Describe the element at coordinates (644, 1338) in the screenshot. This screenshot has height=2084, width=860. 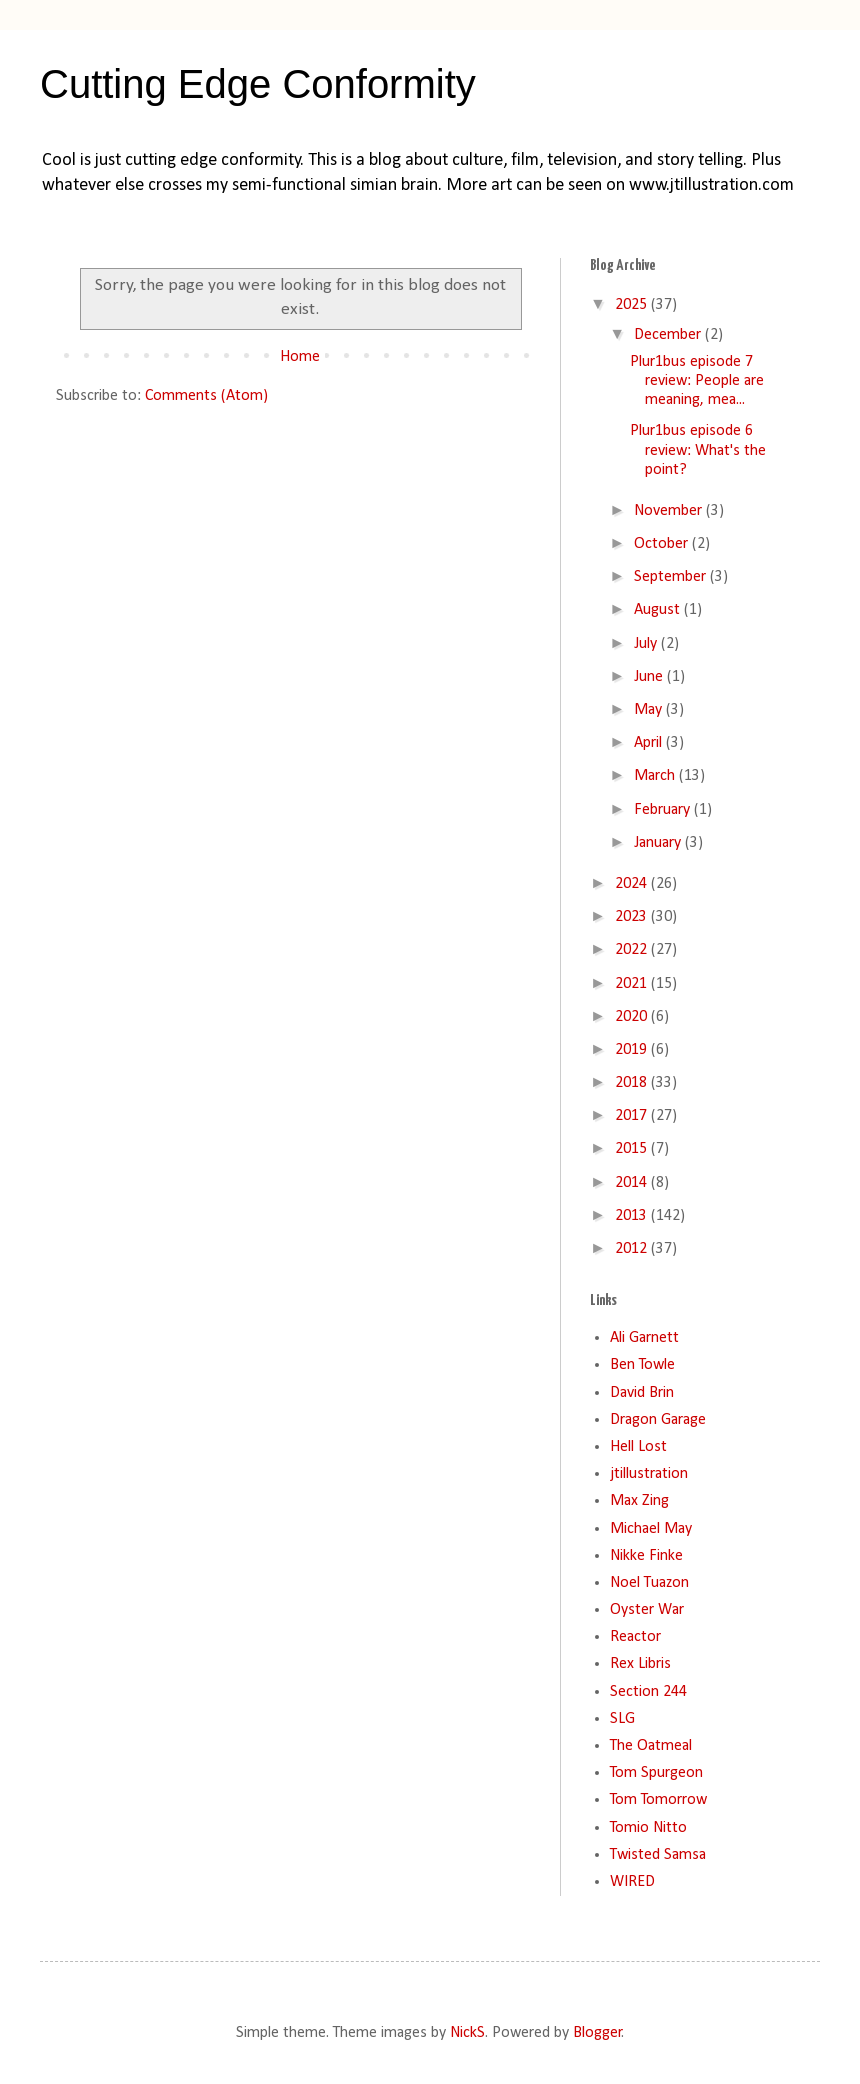
I see `Ali Garnett` at that location.